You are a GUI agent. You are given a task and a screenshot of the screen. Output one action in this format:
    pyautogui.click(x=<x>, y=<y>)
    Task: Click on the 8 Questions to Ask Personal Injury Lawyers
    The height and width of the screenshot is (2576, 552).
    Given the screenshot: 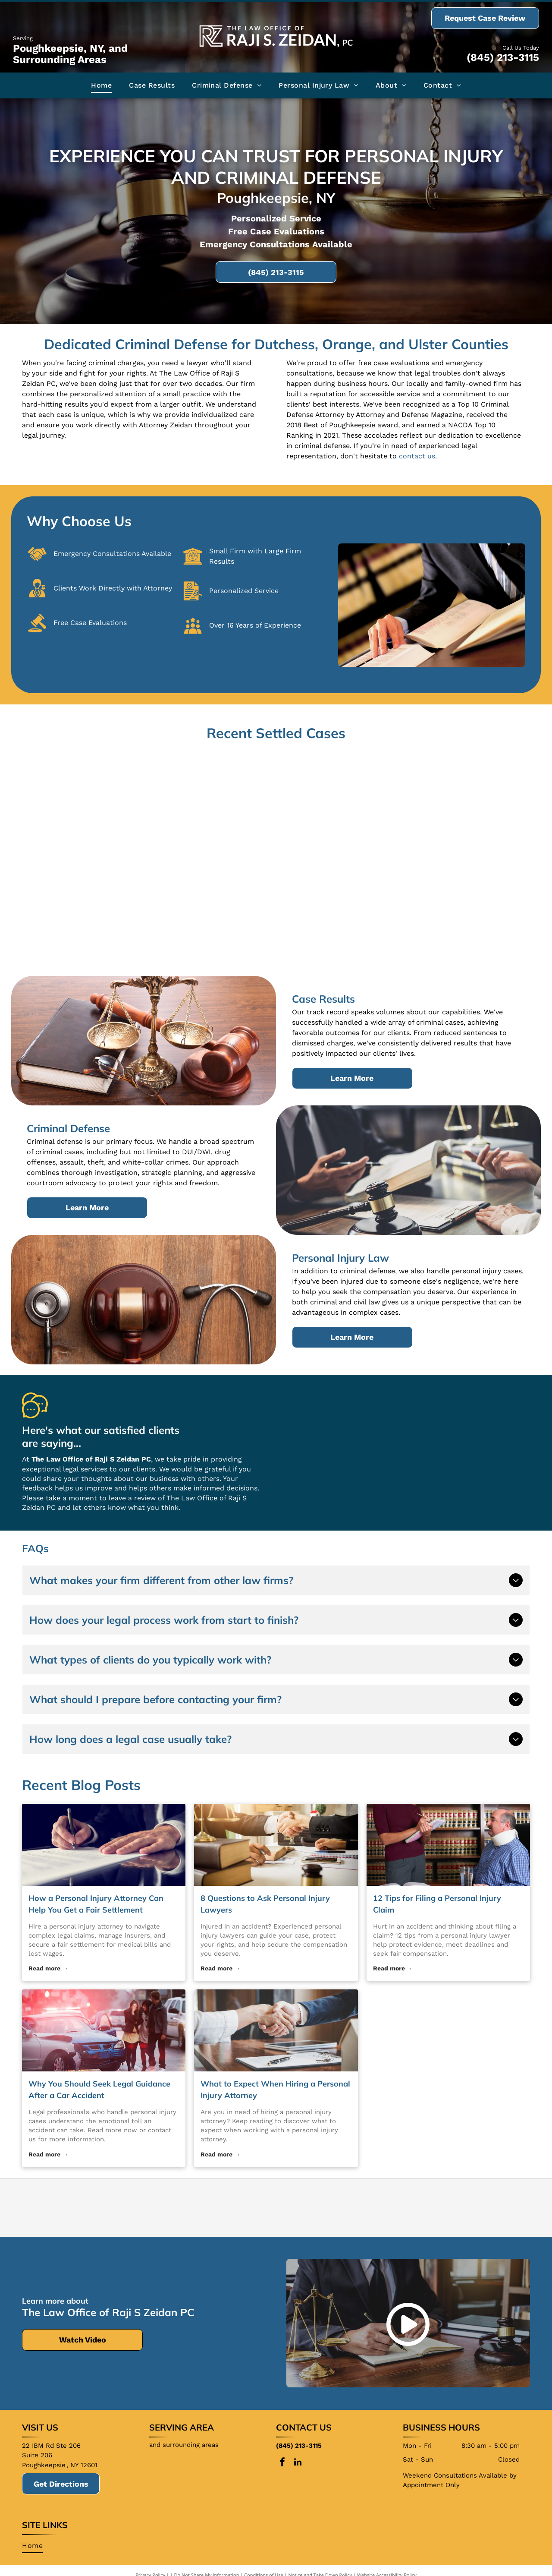 What is the action you would take?
    pyautogui.click(x=265, y=1904)
    